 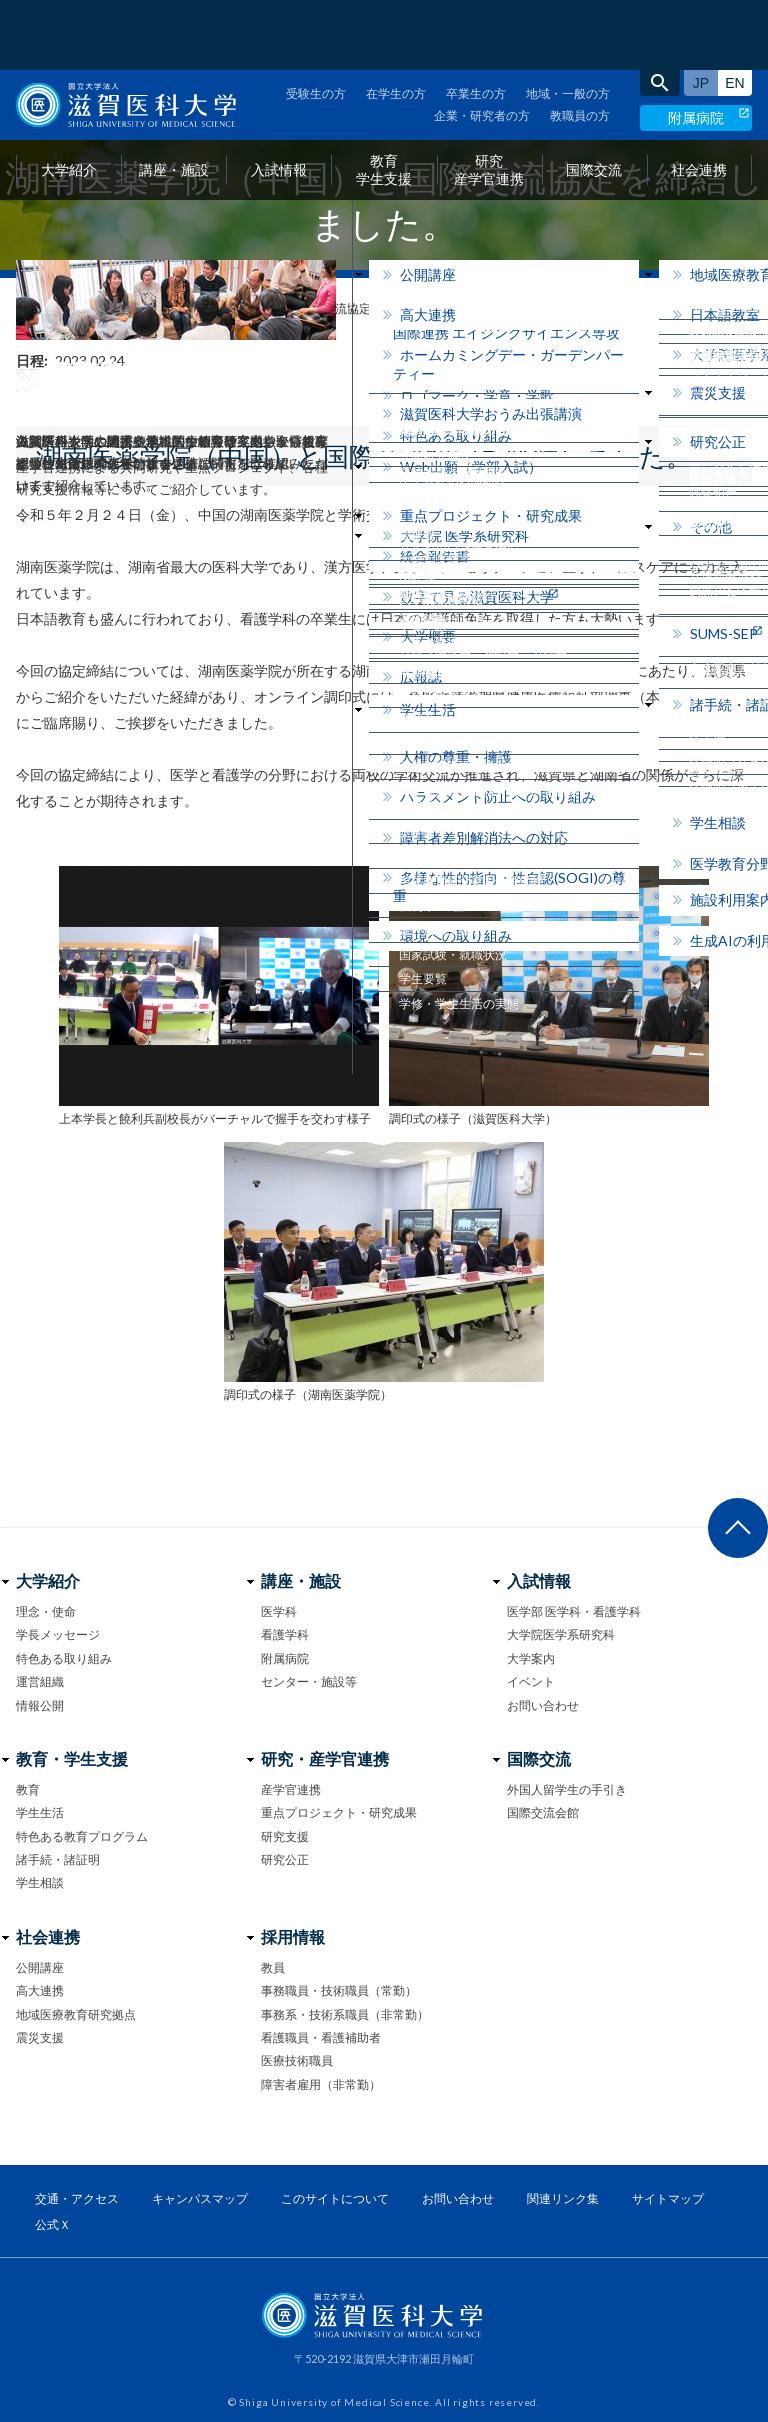 I want to click on 地域医療教育研究拠点, so click(x=76, y=2014).